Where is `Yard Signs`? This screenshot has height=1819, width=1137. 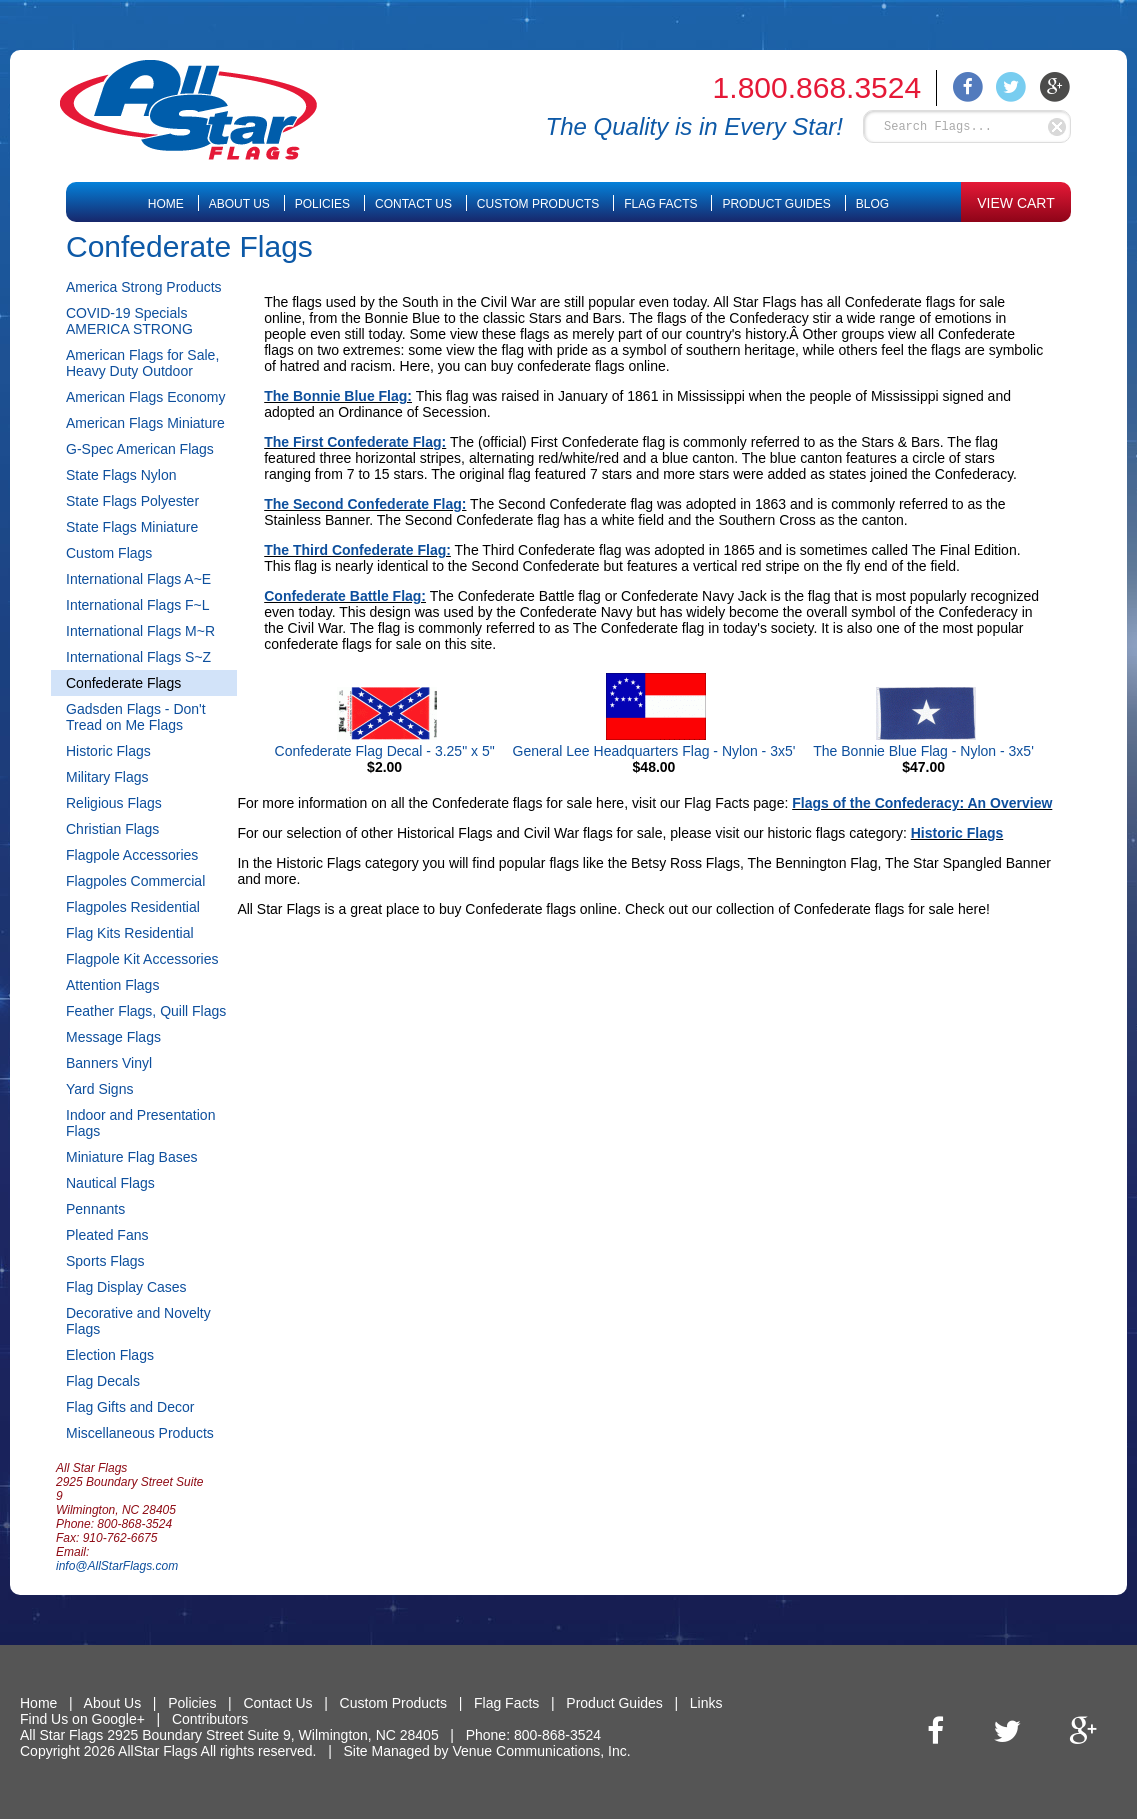
Yard Signs is located at coordinates (99, 1089).